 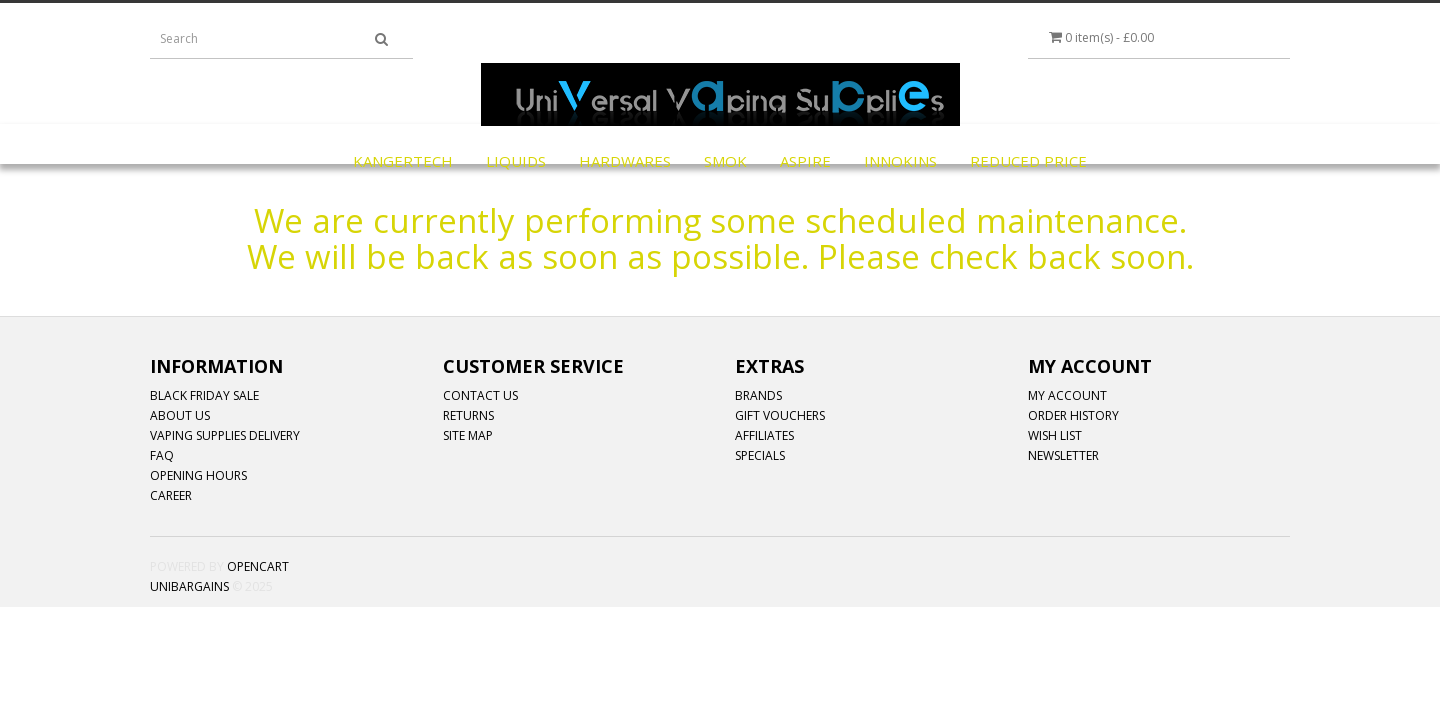 What do you see at coordinates (805, 161) in the screenshot?
I see `ASPIRE` at bounding box center [805, 161].